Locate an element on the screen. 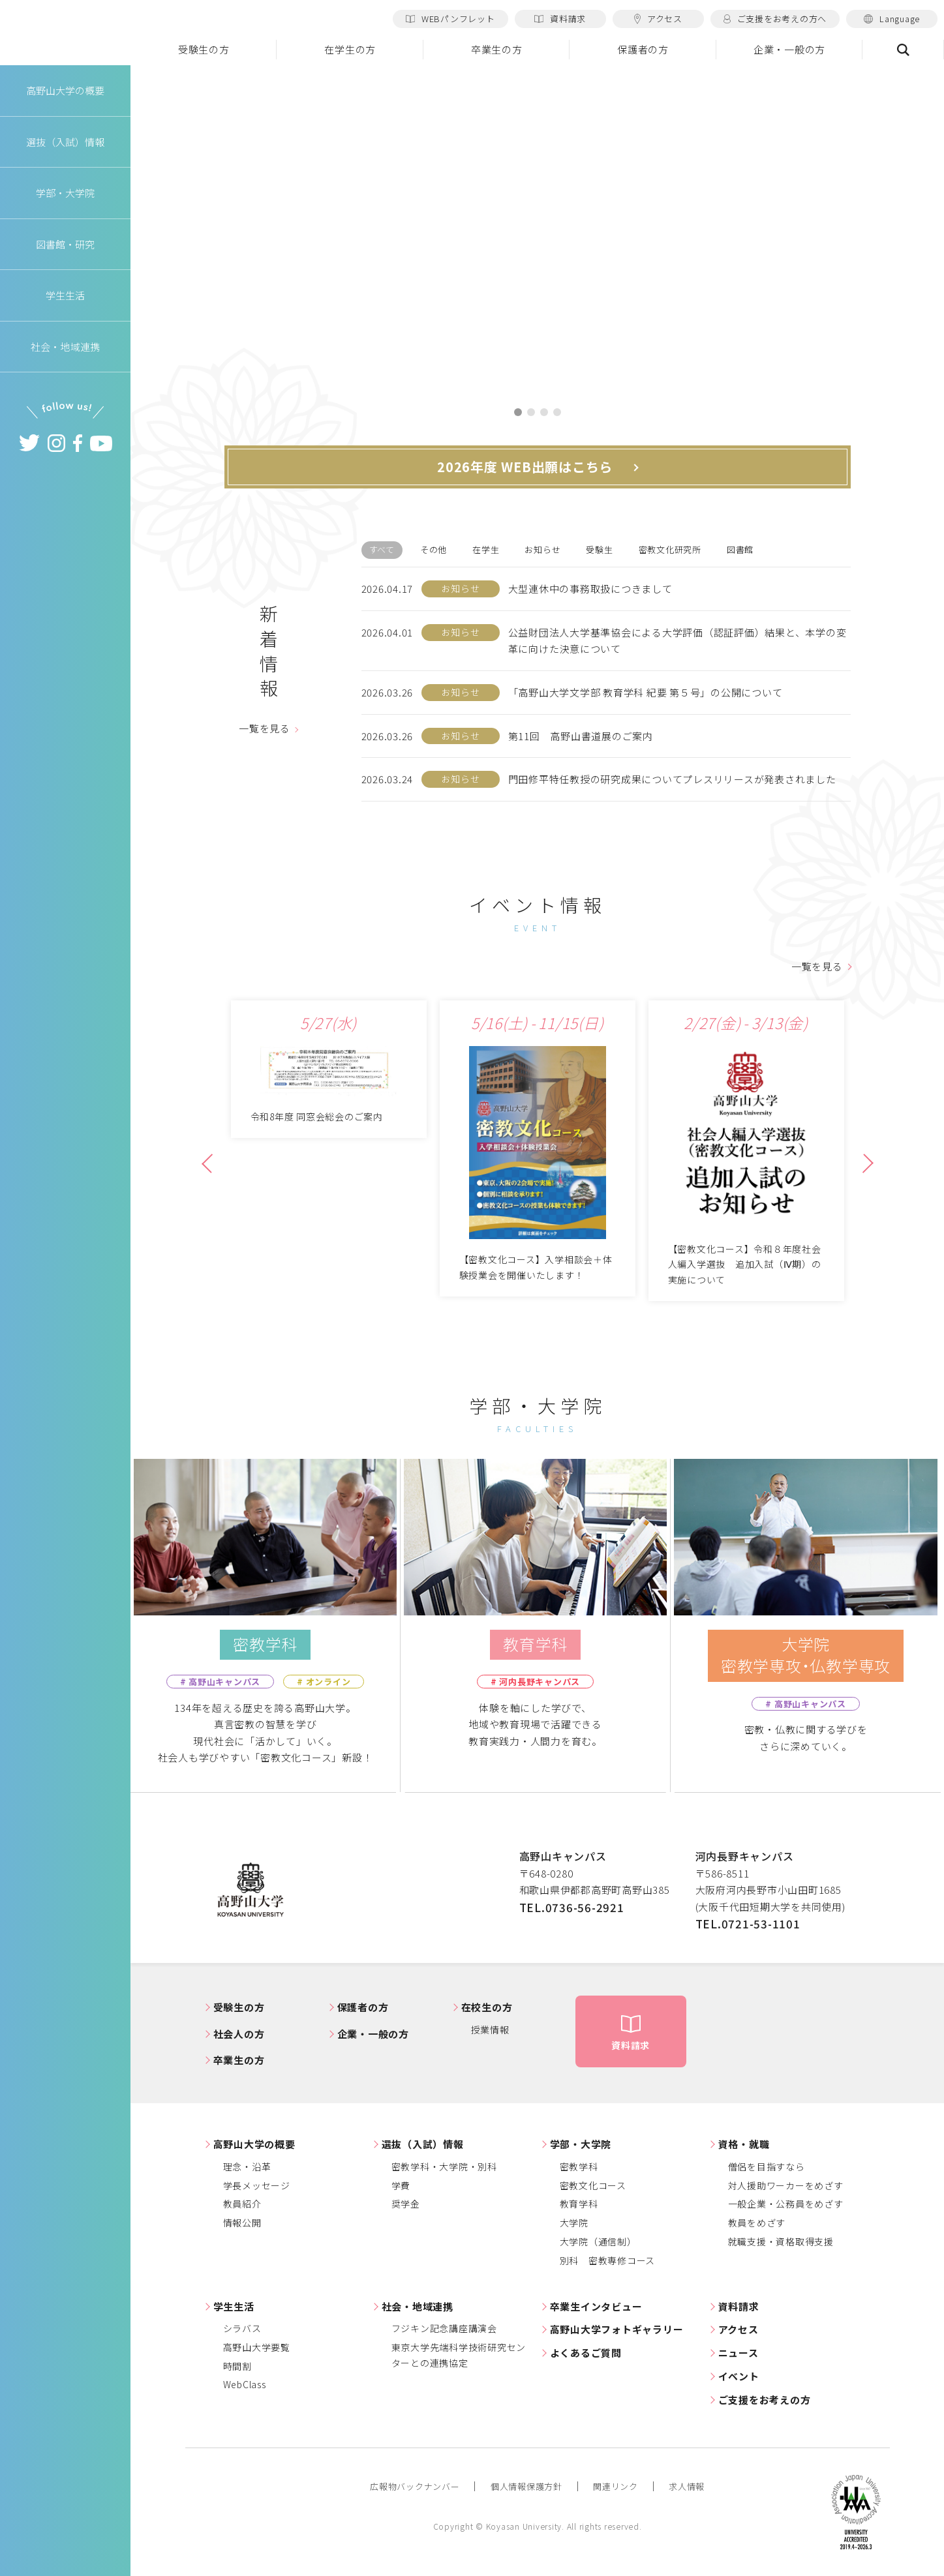  資料請求 is located at coordinates (560, 18).